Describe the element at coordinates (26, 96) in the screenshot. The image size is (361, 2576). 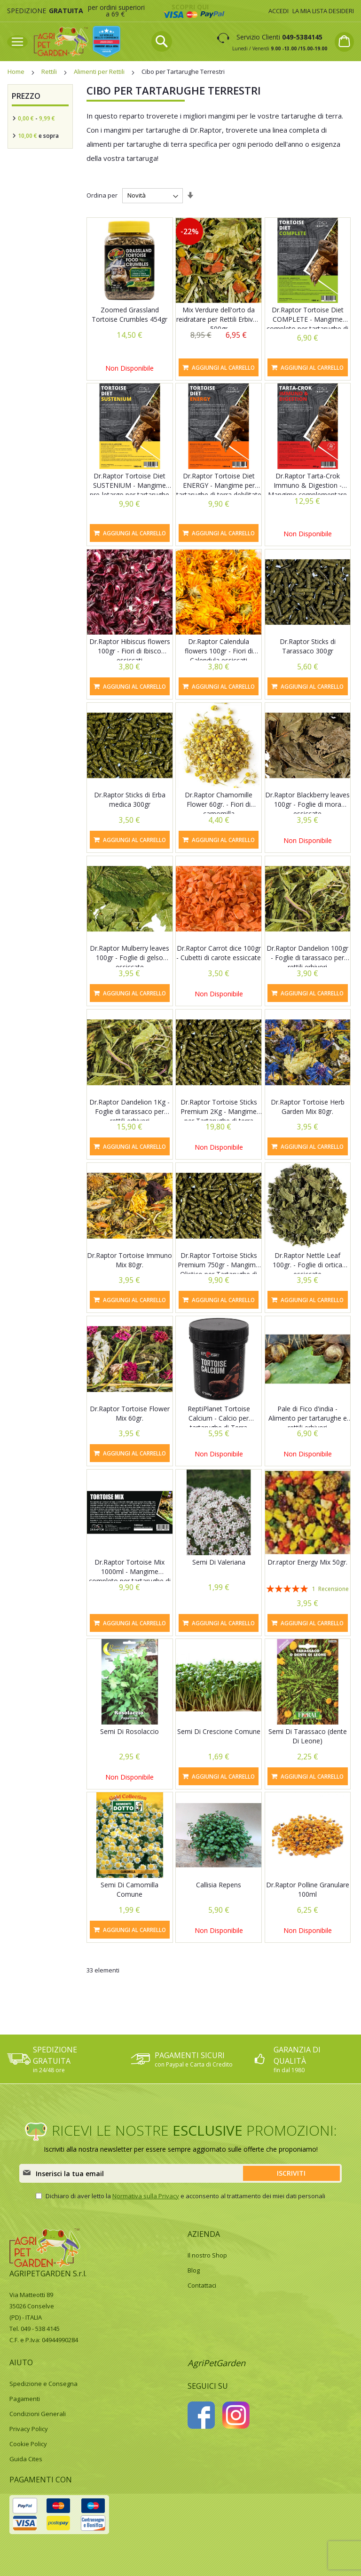
I see `Prezzo [tab]` at that location.